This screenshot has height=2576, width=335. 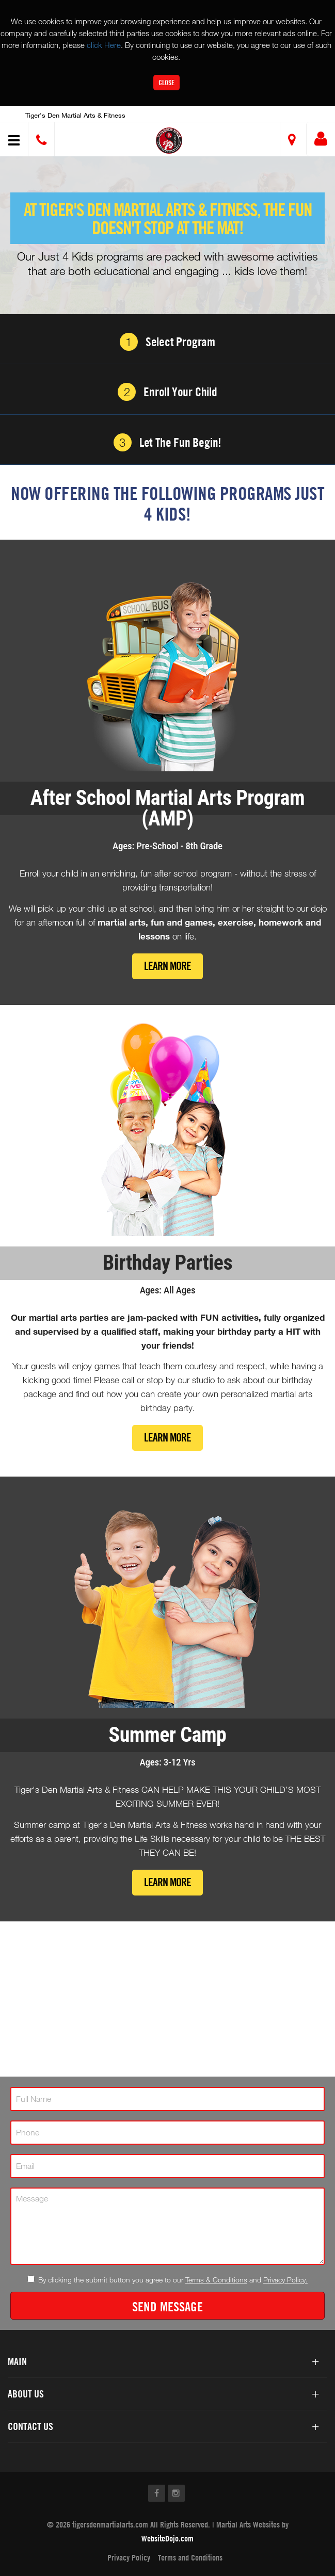 What do you see at coordinates (216, 2279) in the screenshot?
I see `Terms & Conditions` at bounding box center [216, 2279].